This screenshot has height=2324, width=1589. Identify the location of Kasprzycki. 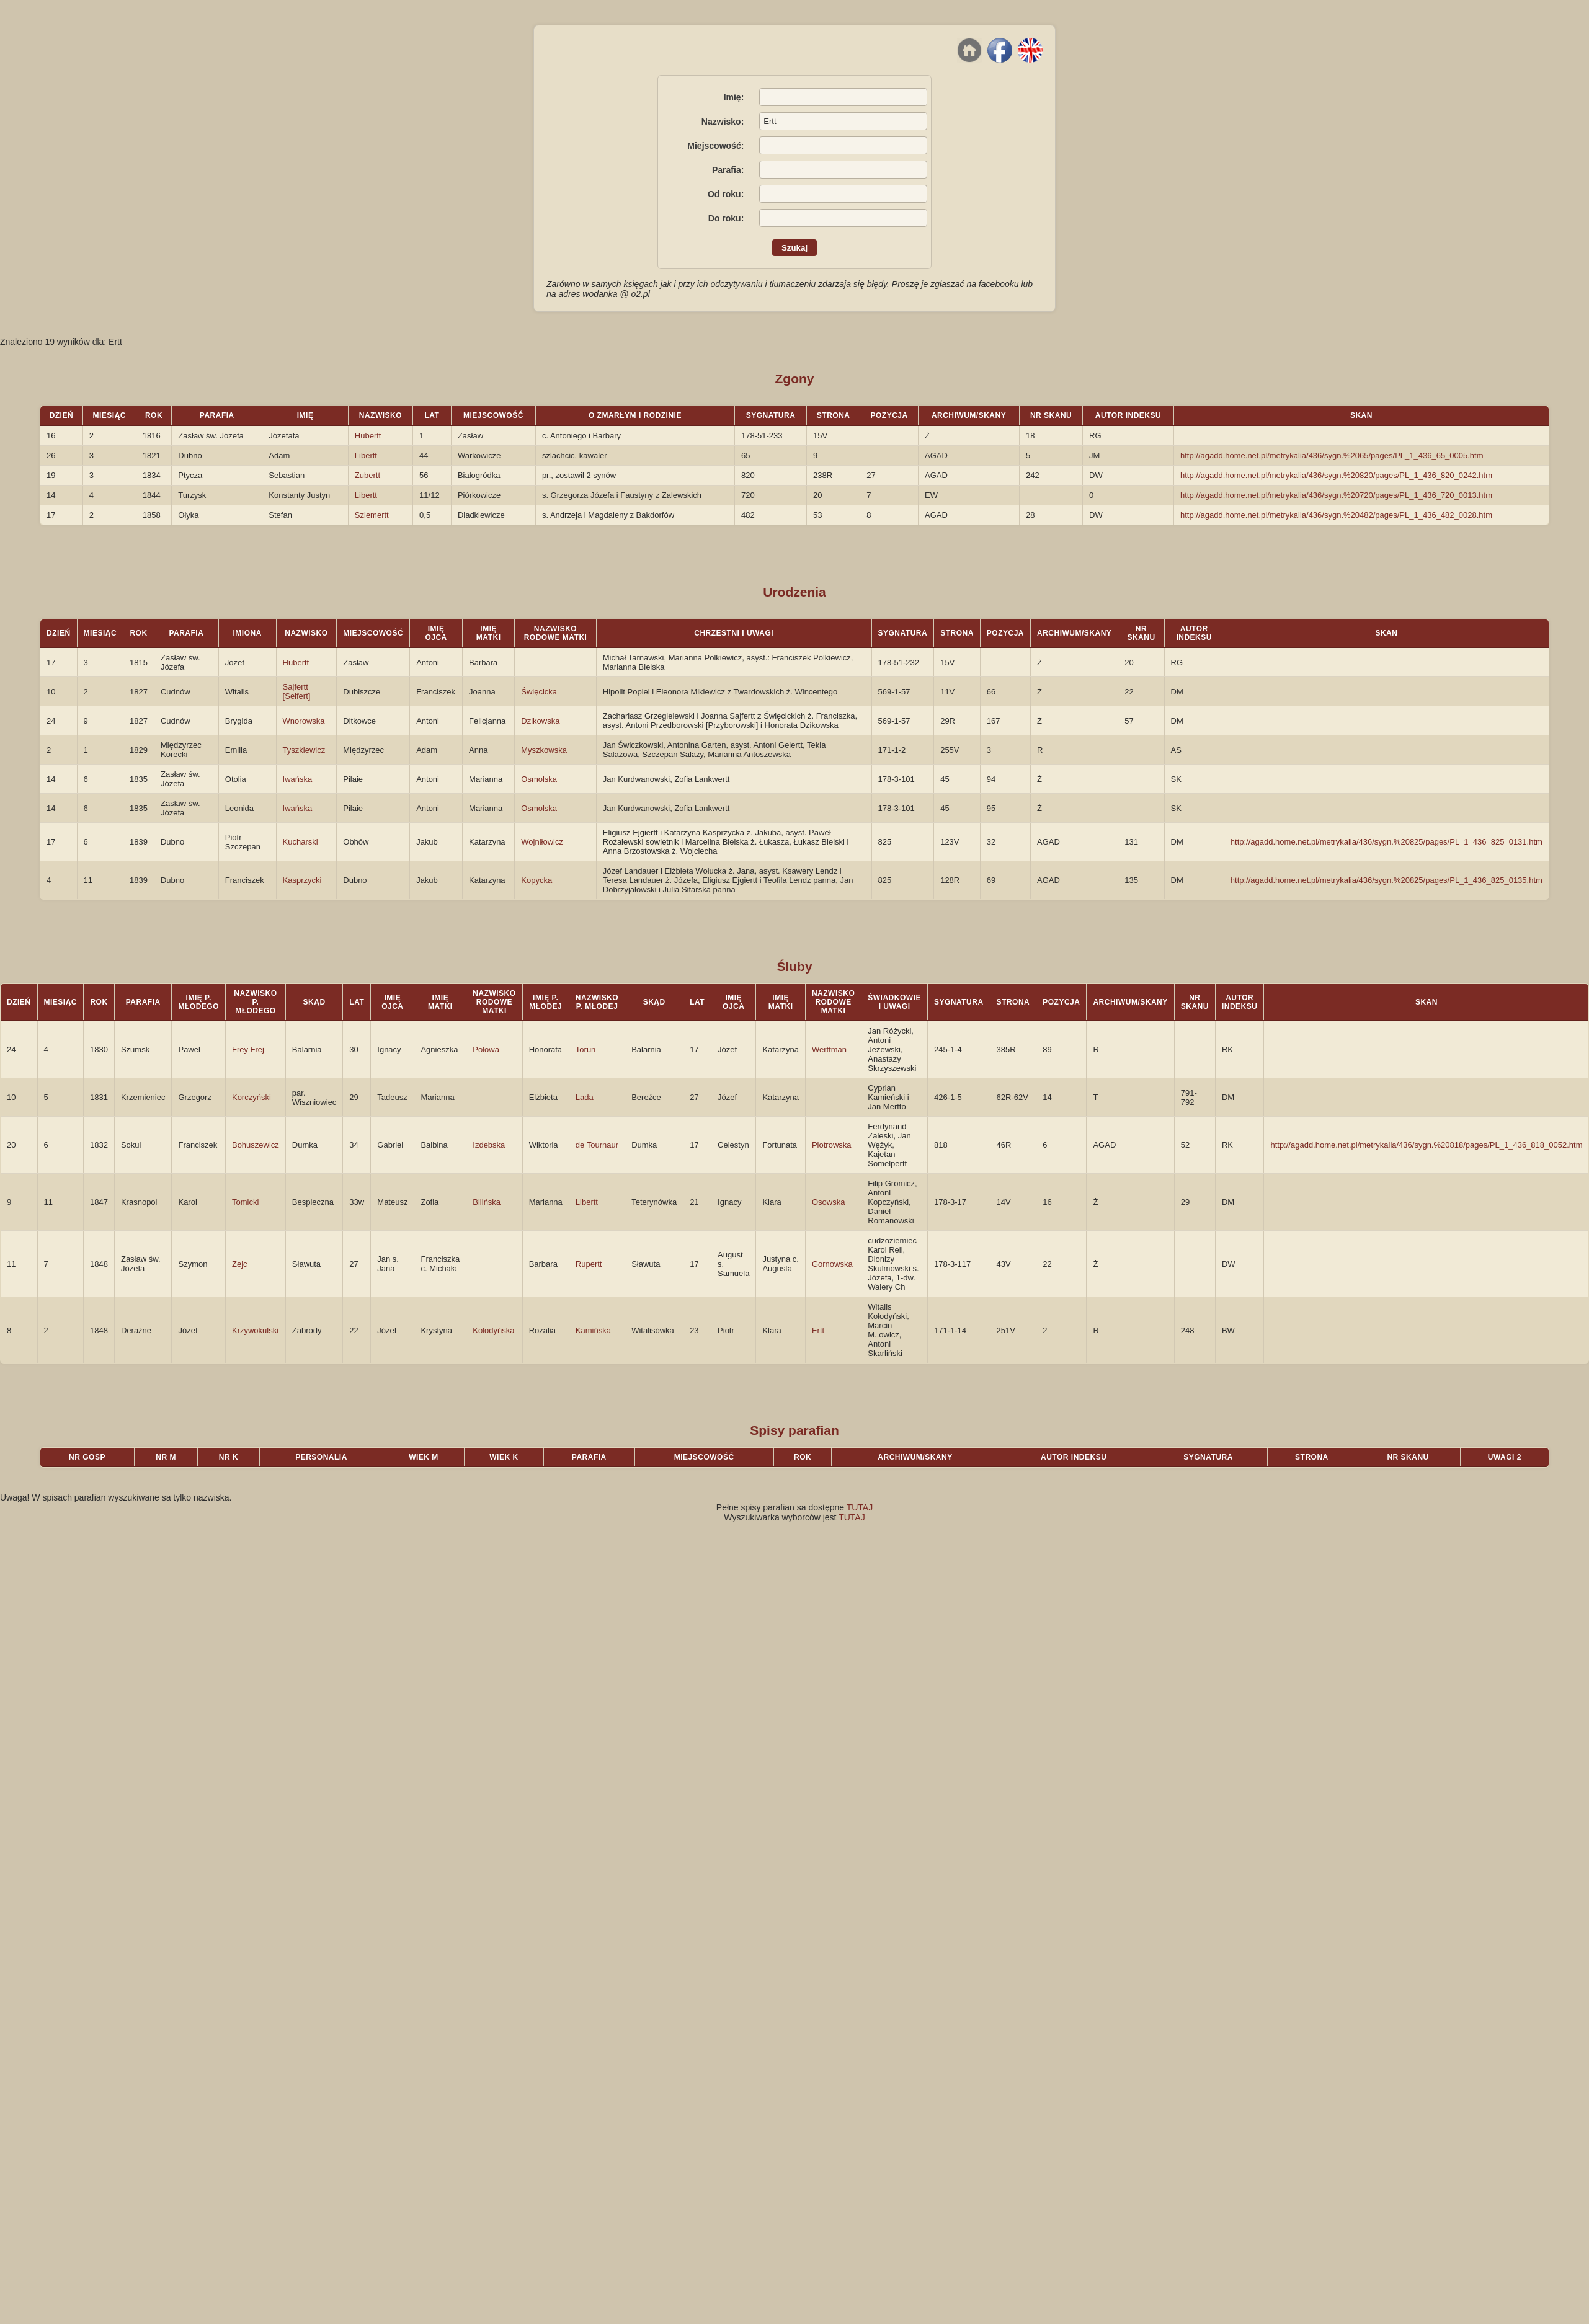
(302, 880).